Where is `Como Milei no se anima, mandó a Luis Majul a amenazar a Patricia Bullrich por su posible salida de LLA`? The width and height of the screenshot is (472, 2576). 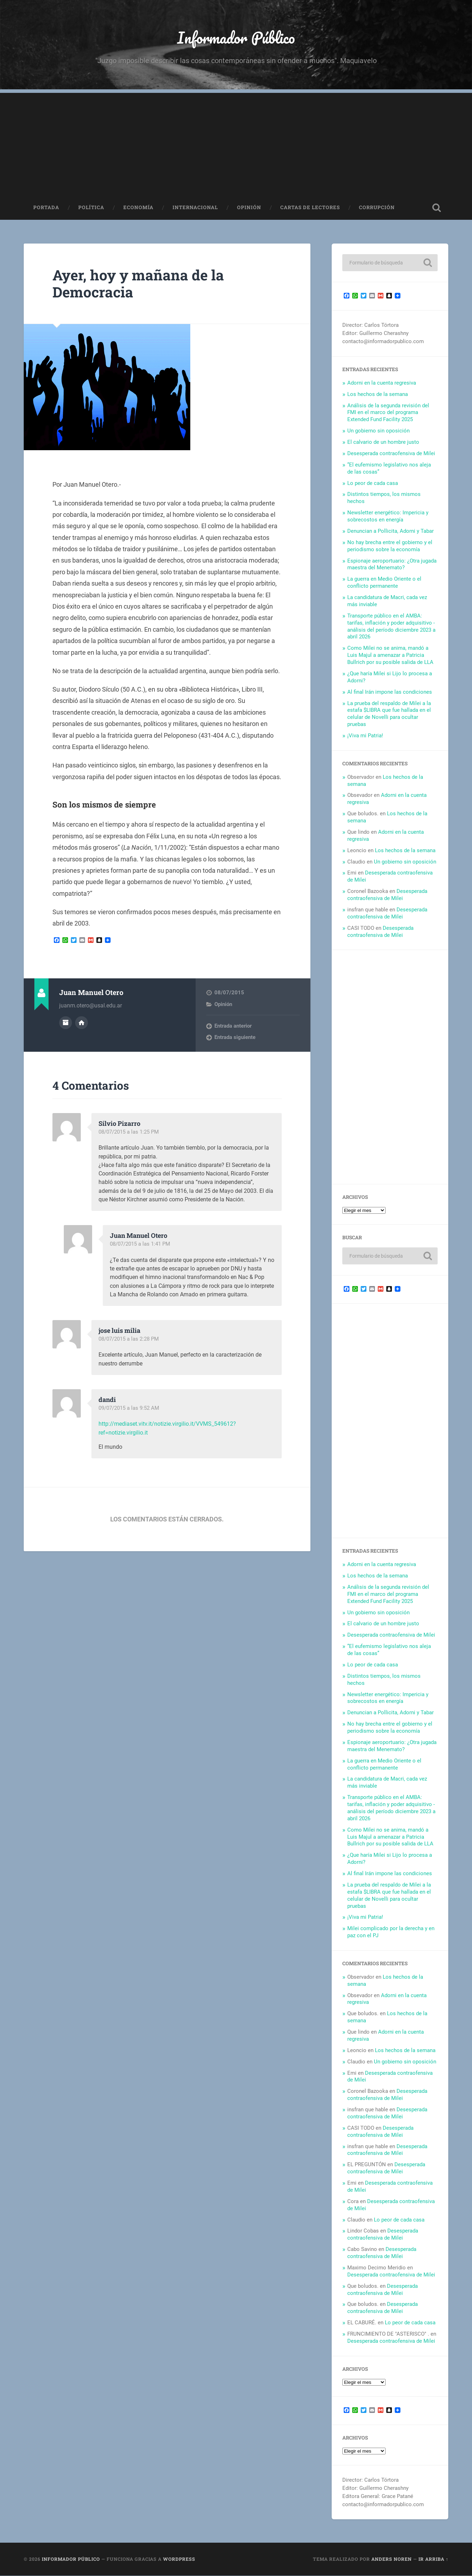
Como Milei no se anima, mandó a Luis Majul a amenazar a Patricia Bullrich por su posible salida de LLA is located at coordinates (390, 655).